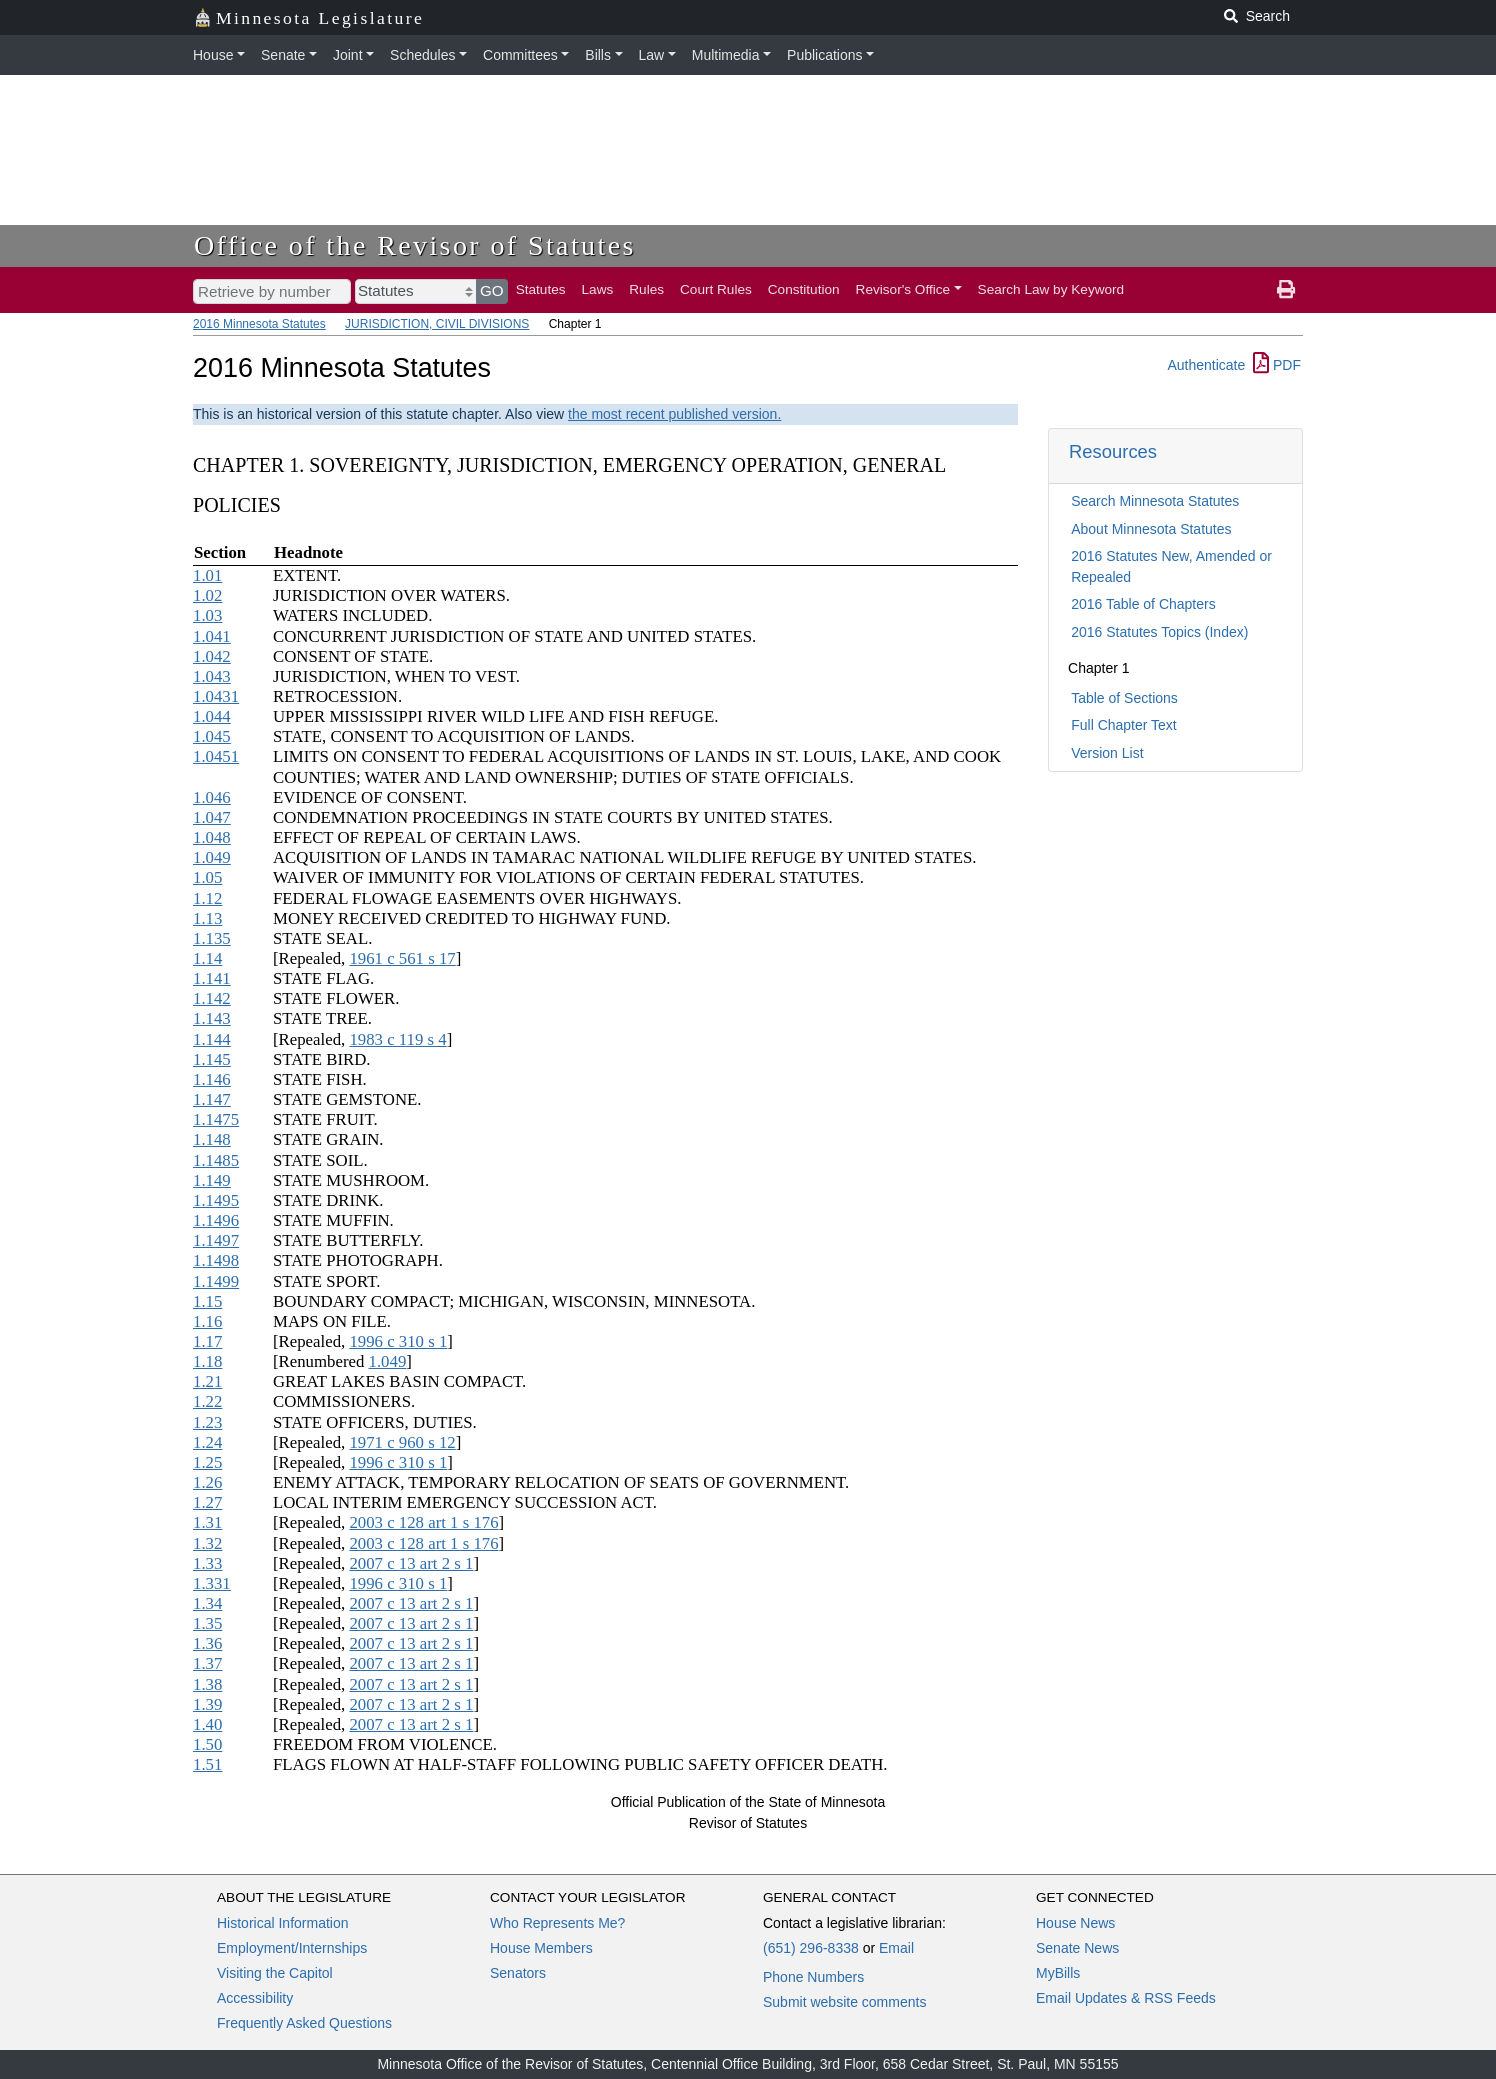 This screenshot has height=2079, width=1496. What do you see at coordinates (844, 2002) in the screenshot?
I see `Submit website comments` at bounding box center [844, 2002].